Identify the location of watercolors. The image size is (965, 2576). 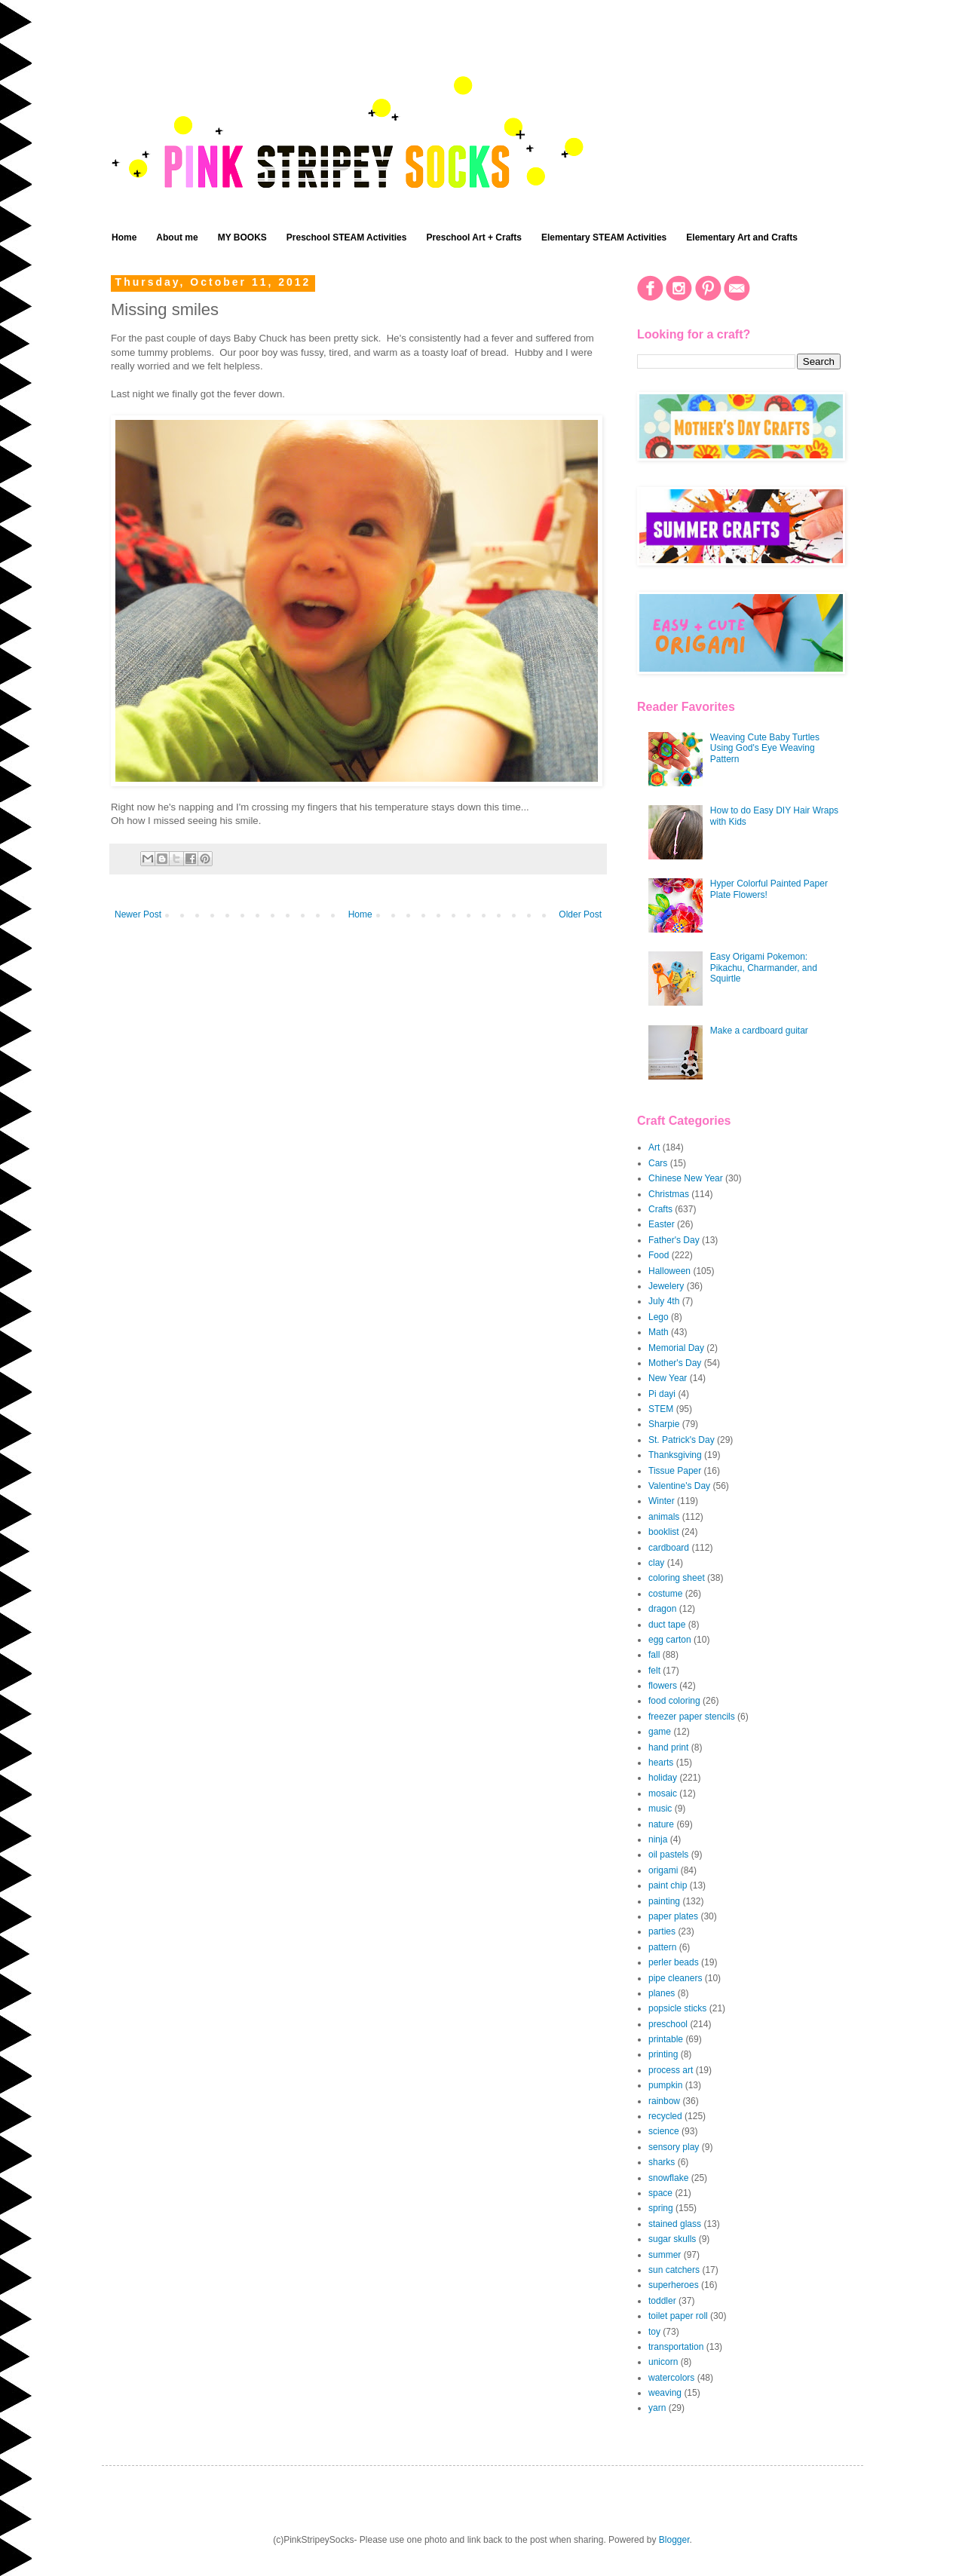
(671, 2377).